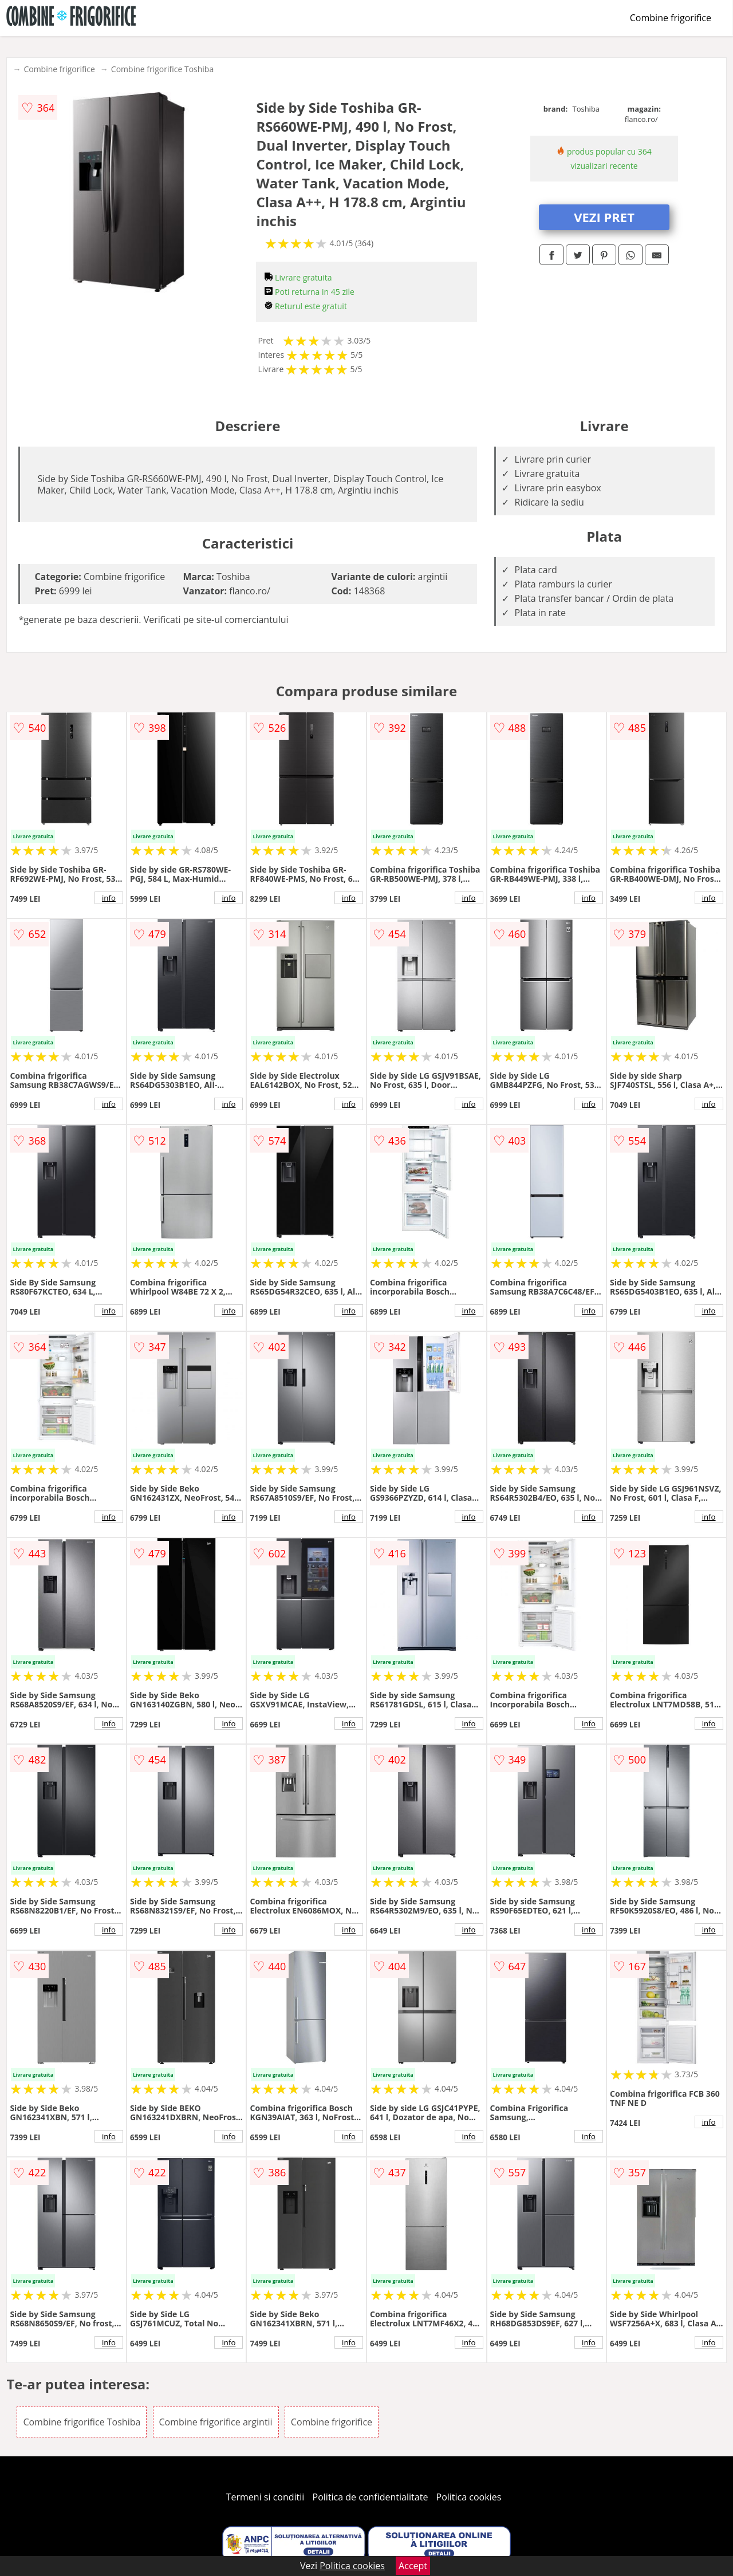 Image resolution: width=733 pixels, height=2576 pixels. What do you see at coordinates (216, 2422) in the screenshot?
I see `Combine frigorifice argintii` at bounding box center [216, 2422].